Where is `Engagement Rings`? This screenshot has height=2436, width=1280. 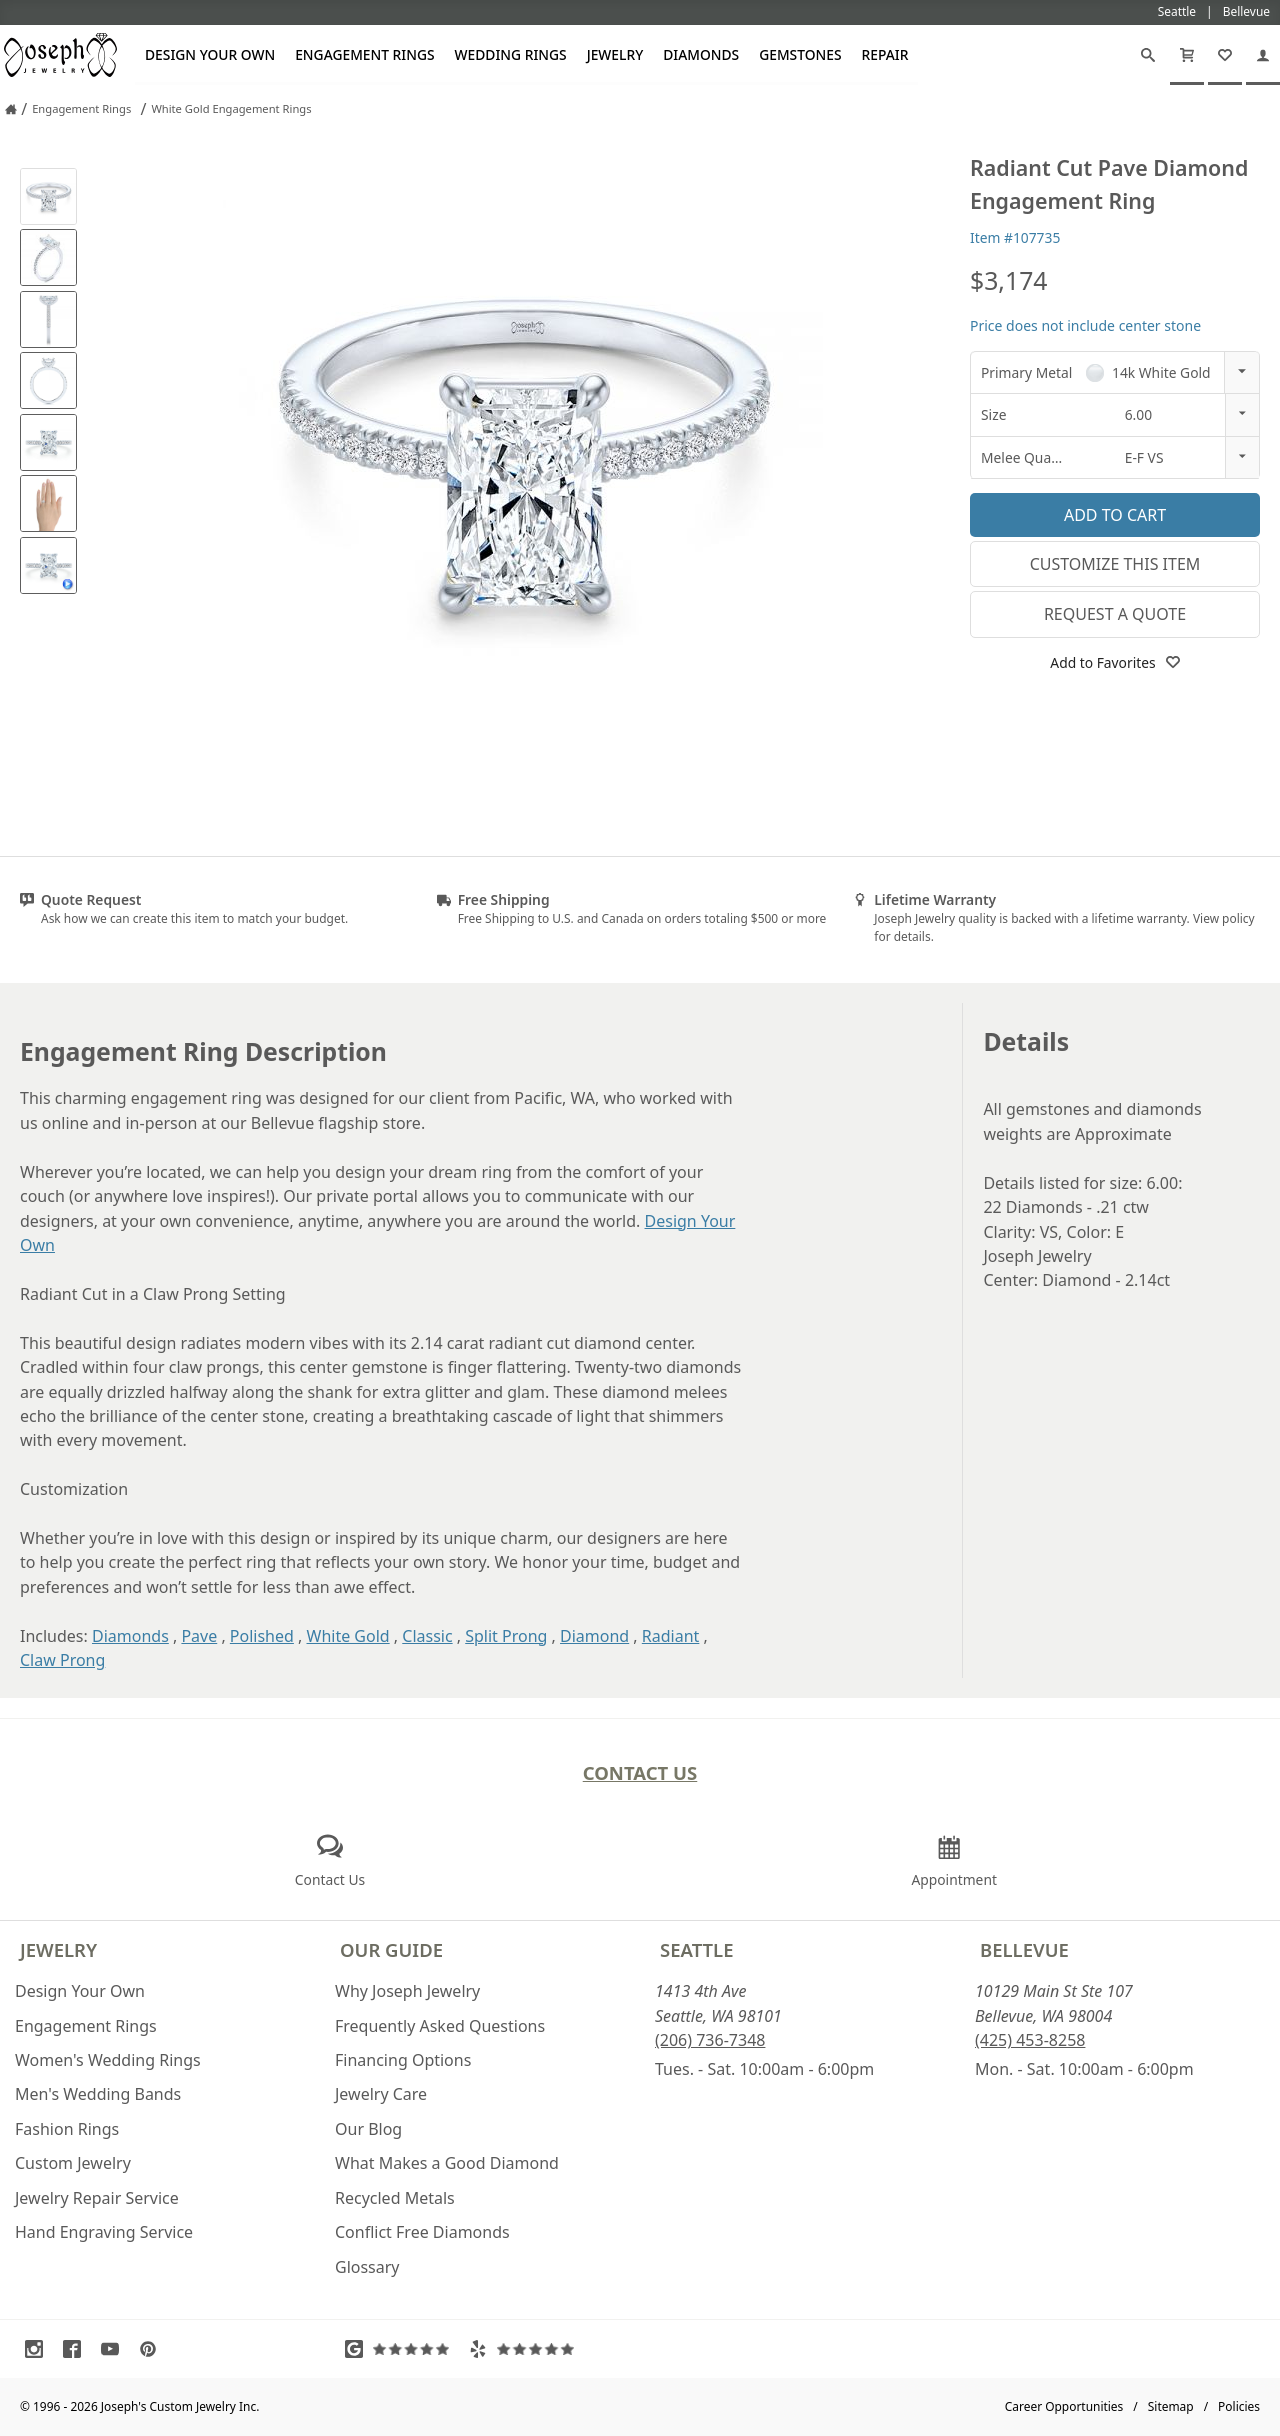 Engagement Rings is located at coordinates (364, 54).